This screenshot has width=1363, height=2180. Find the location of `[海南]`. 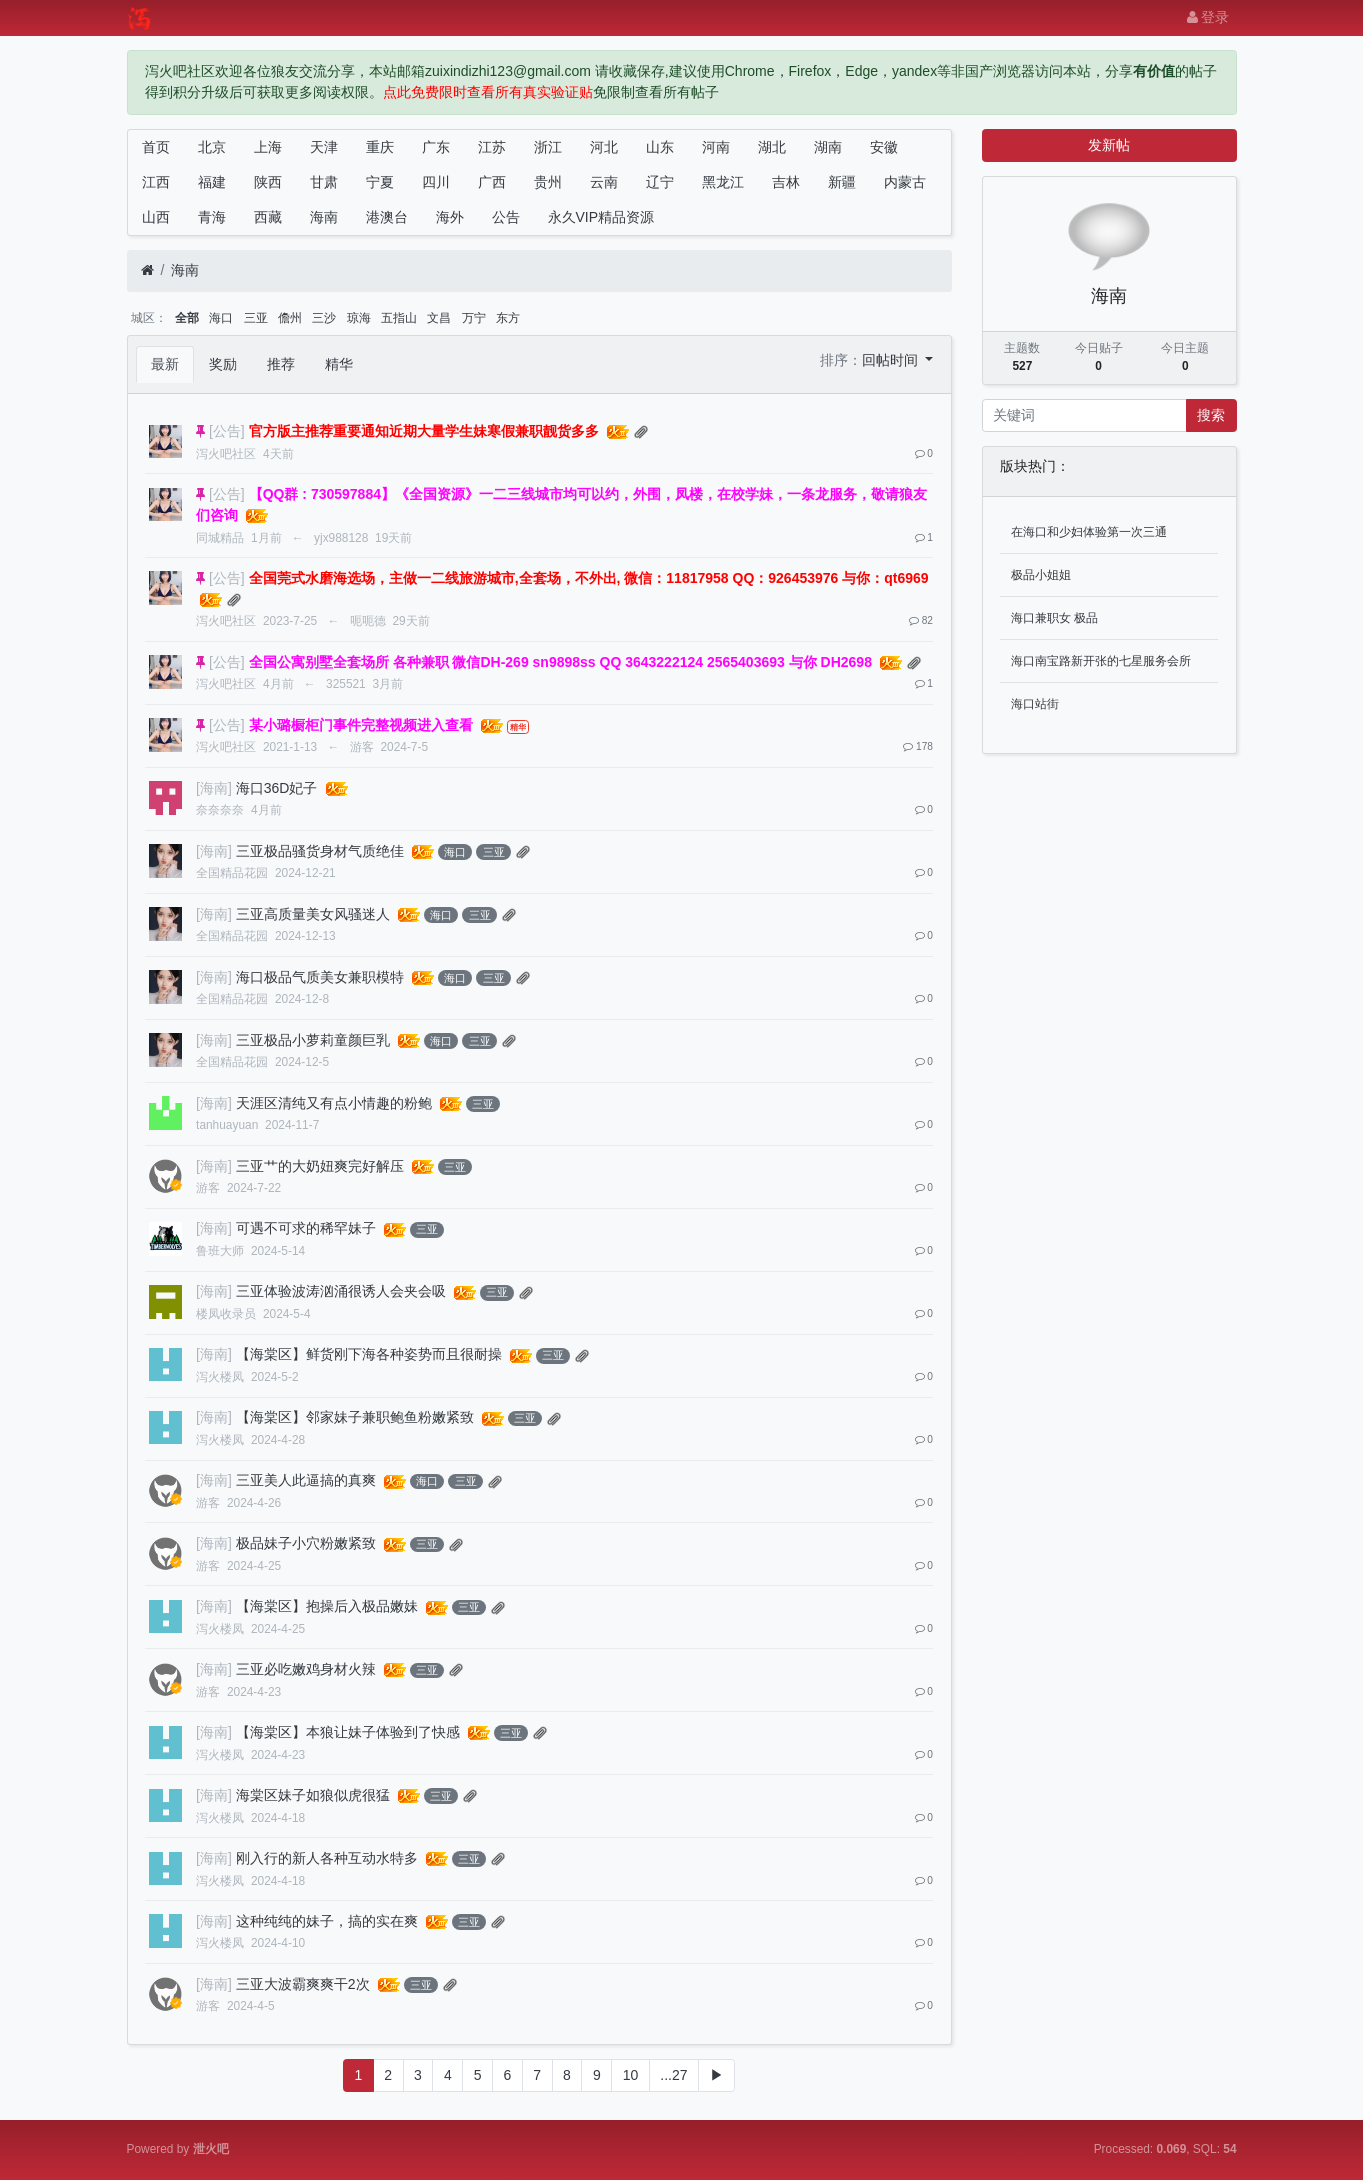

[海南] is located at coordinates (214, 788).